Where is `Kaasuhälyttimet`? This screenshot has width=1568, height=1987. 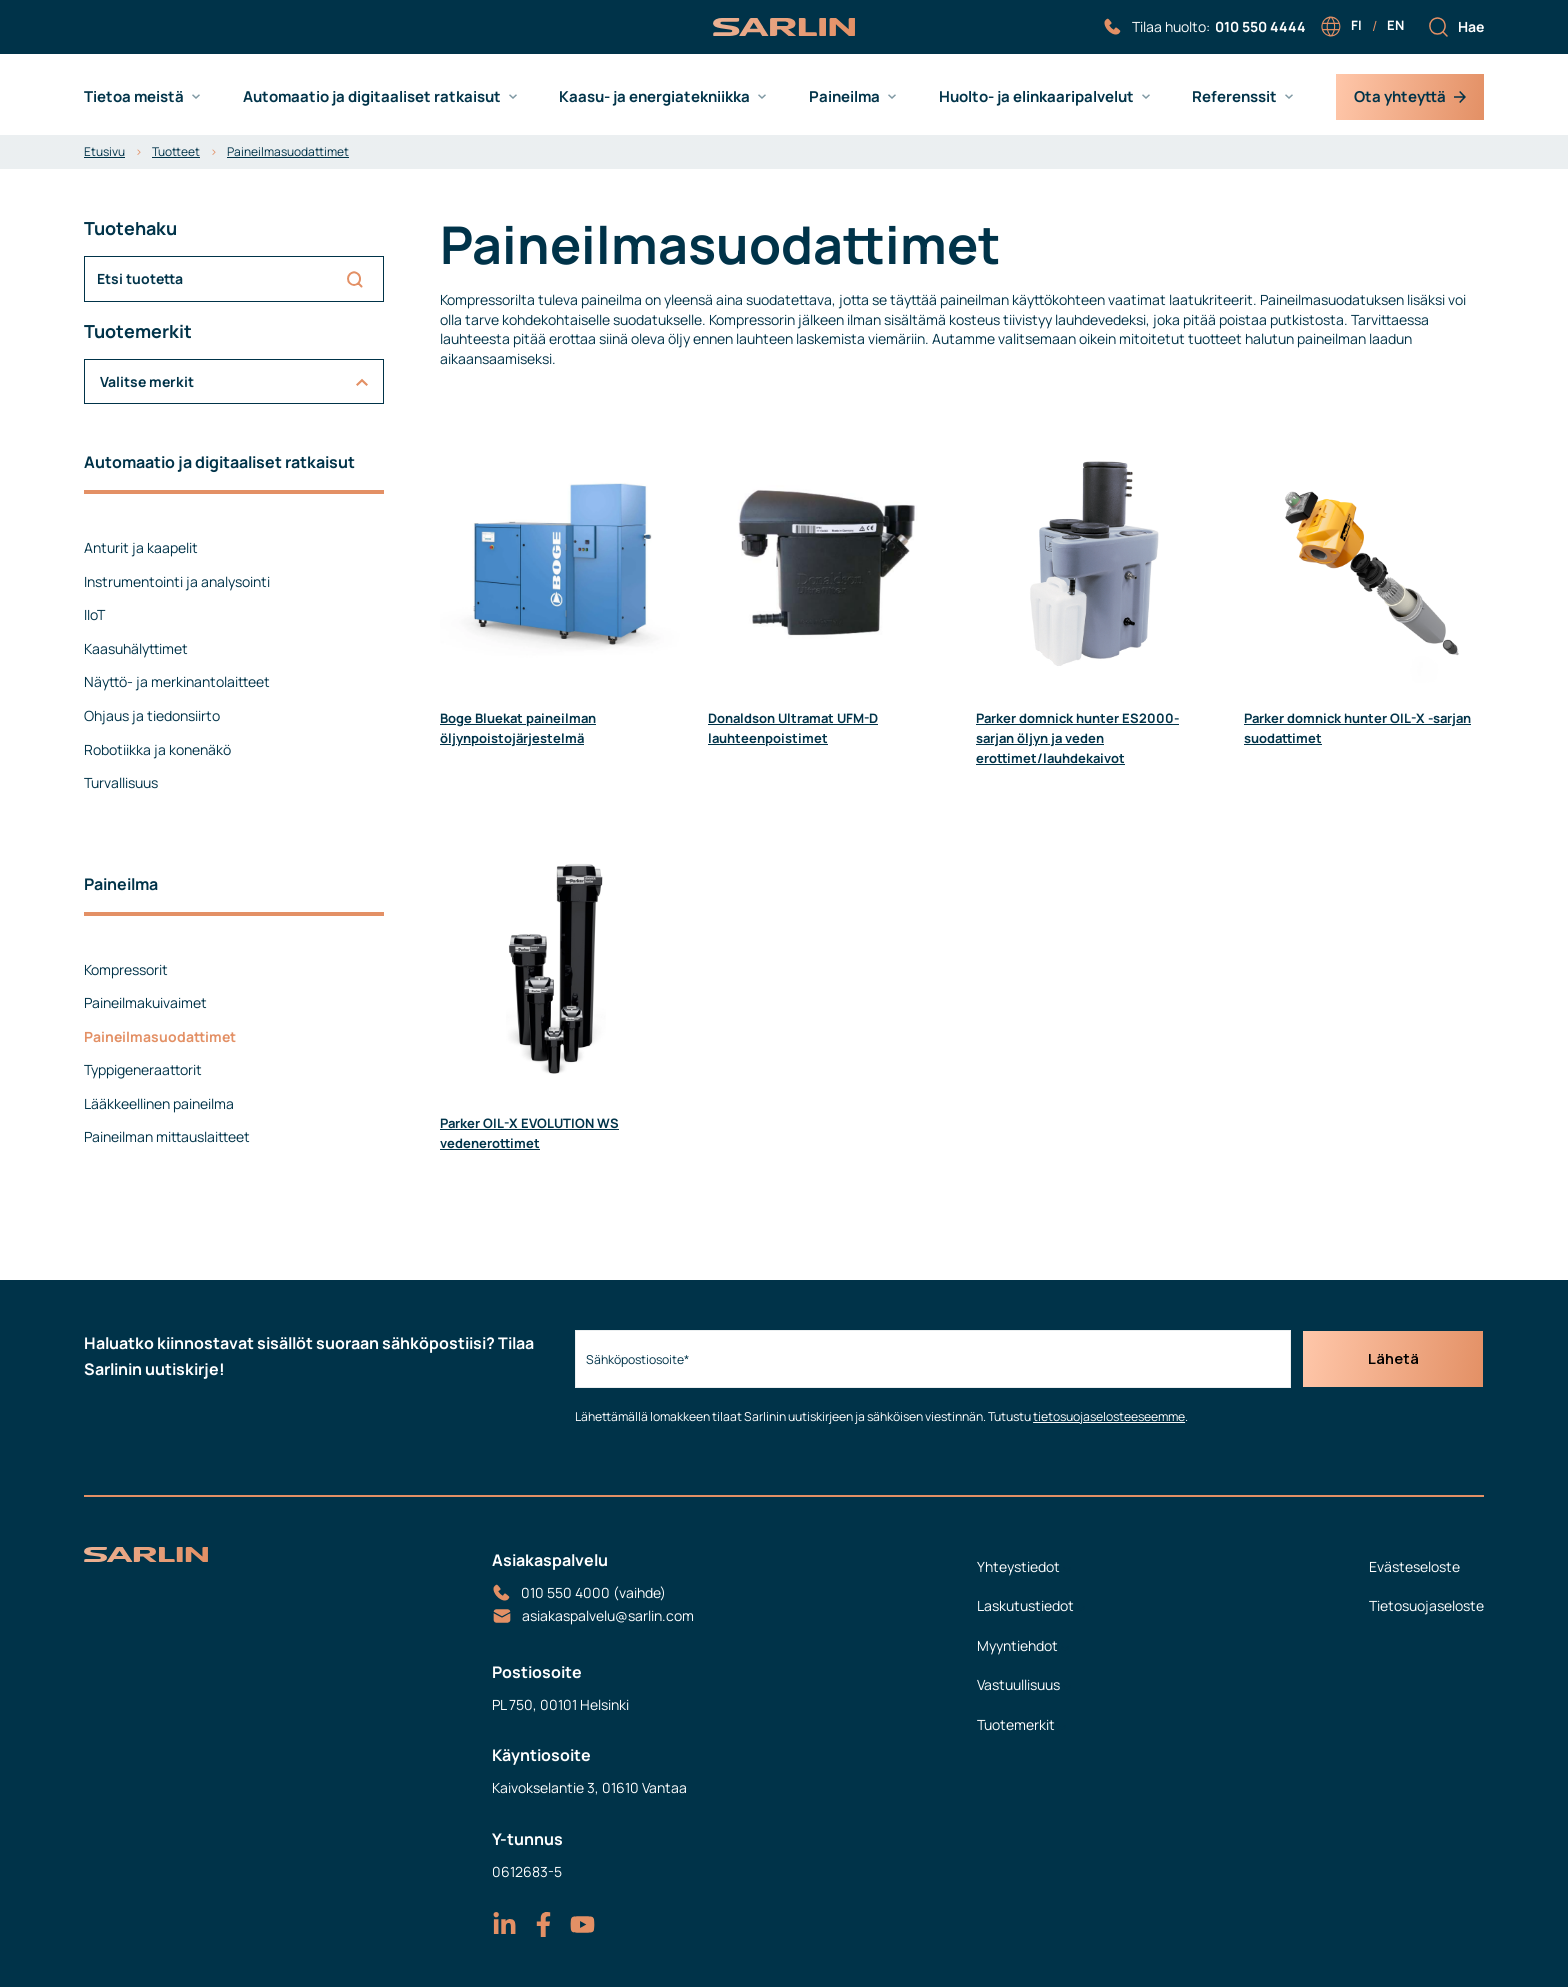
Kaasuhälyttimet is located at coordinates (136, 648).